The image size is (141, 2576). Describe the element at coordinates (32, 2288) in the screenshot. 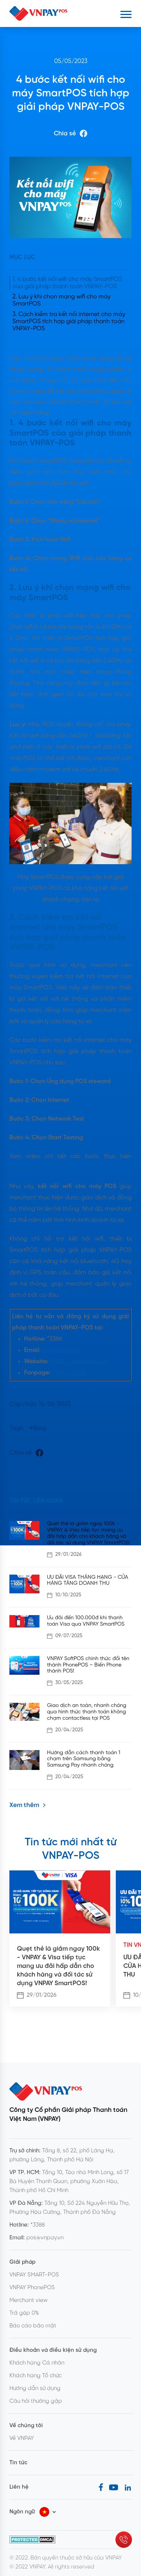

I see `VNPAY PhonePOS` at that location.